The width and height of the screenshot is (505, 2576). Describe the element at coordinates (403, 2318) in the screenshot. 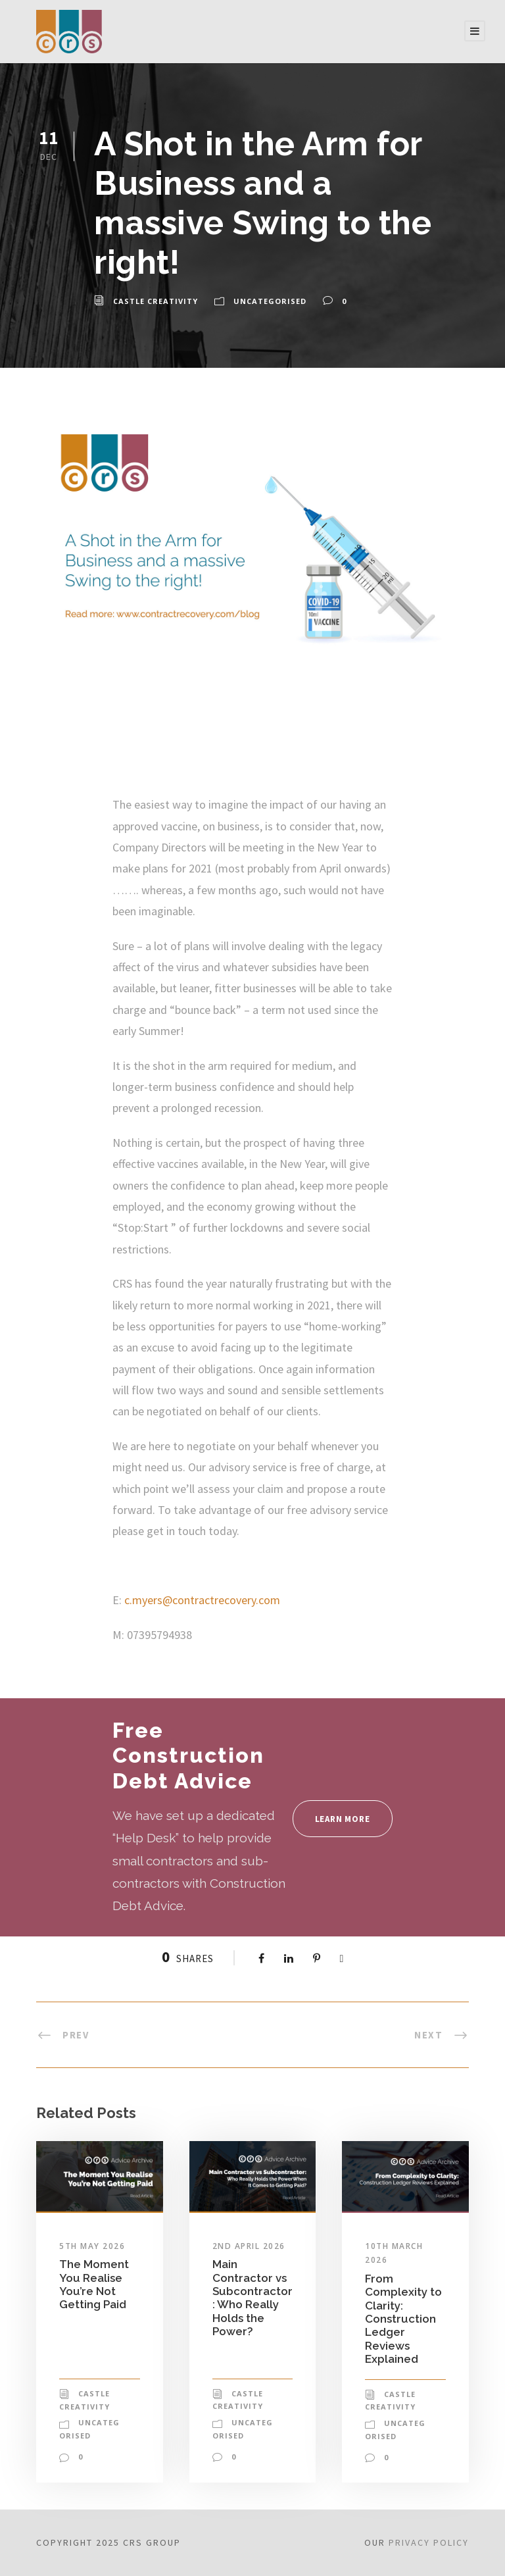

I see `From Complexity to Clarity: Construction Ledger Reviews Explained` at that location.